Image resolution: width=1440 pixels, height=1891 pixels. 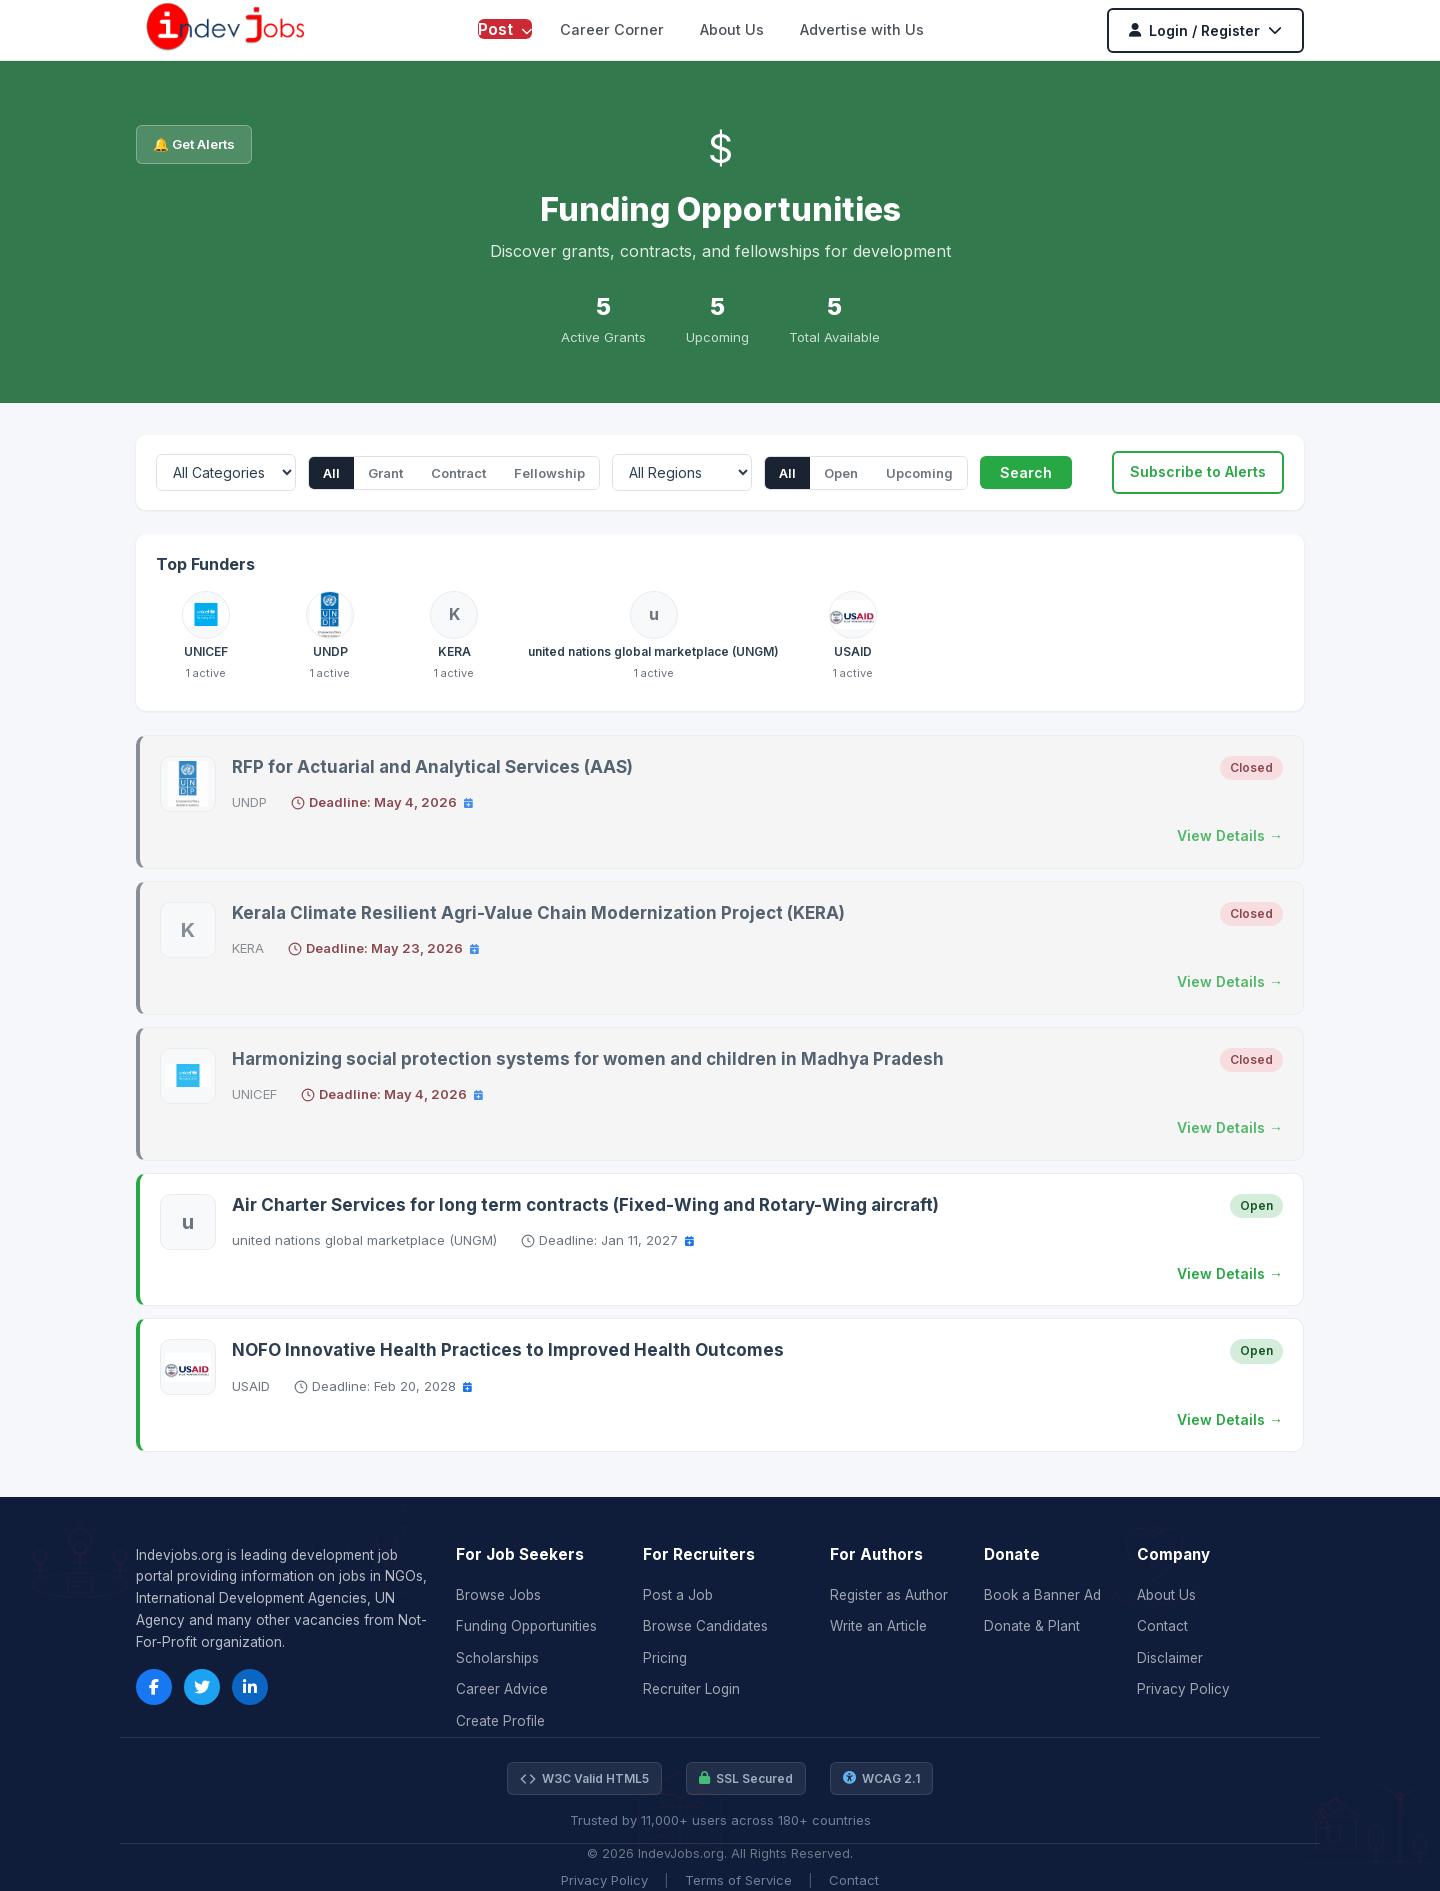 I want to click on Fellowship, so click(x=549, y=473).